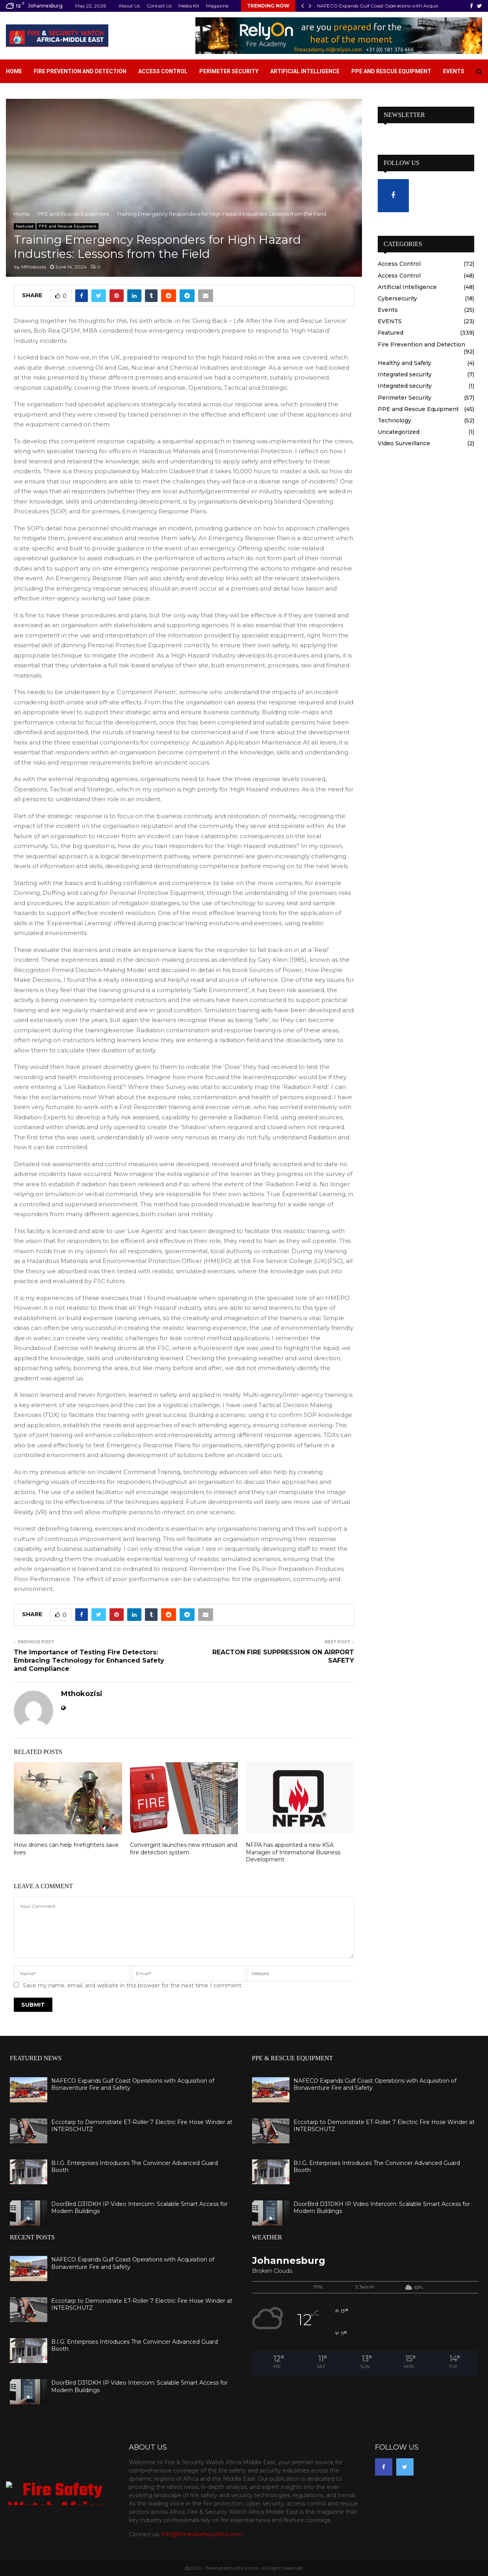 The width and height of the screenshot is (488, 2576). What do you see at coordinates (397, 298) in the screenshot?
I see `Cybersecurity` at bounding box center [397, 298].